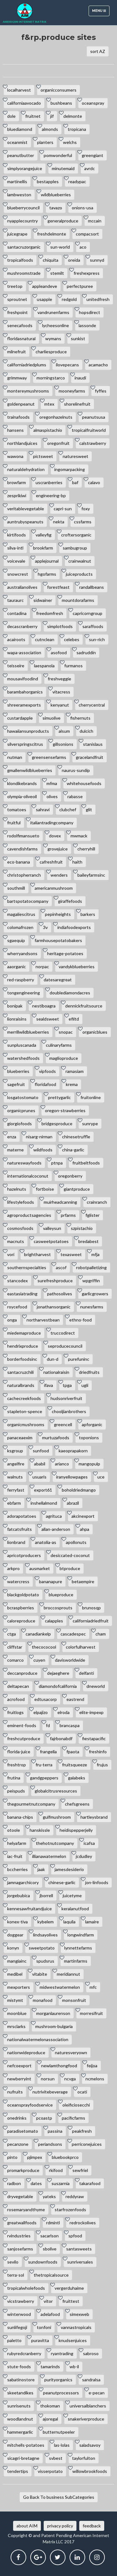 The height and width of the screenshot is (2576, 117). What do you see at coordinates (80, 1647) in the screenshot?
I see `colorfulharvest` at bounding box center [80, 1647].